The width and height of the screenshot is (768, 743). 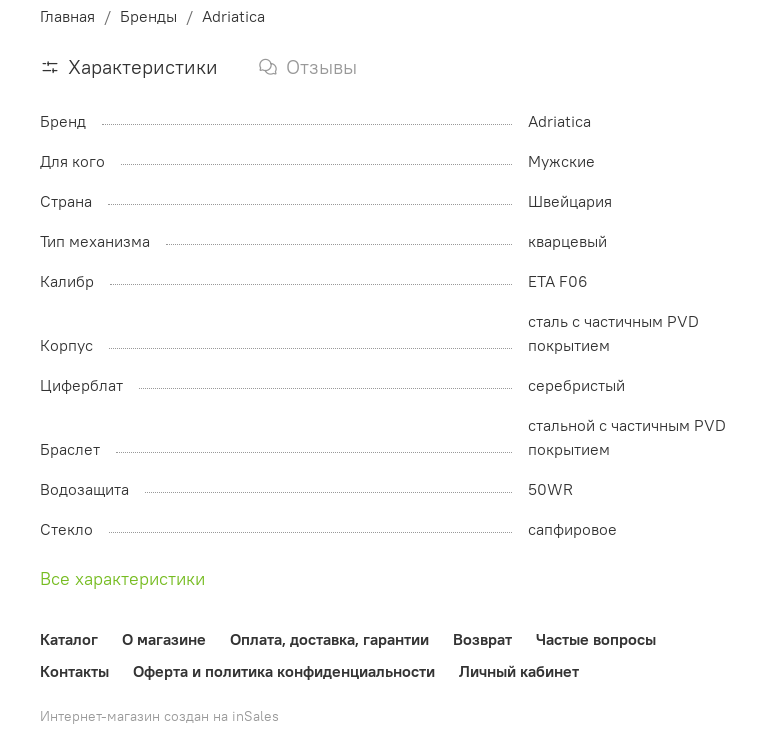 What do you see at coordinates (164, 639) in the screenshot?
I see `О магазине` at bounding box center [164, 639].